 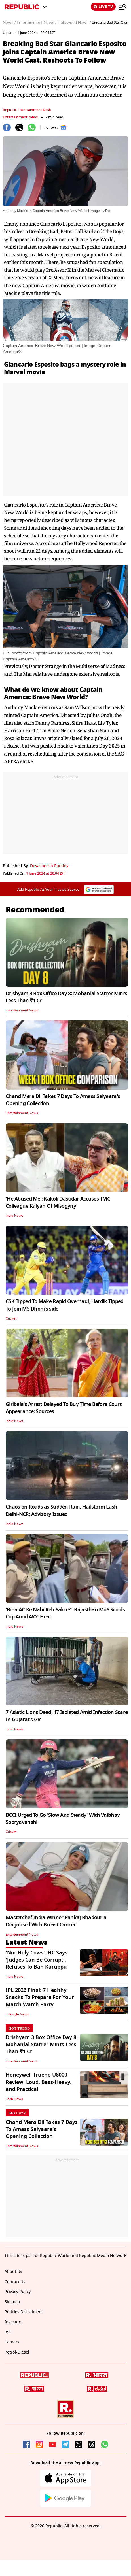 What do you see at coordinates (8, 2332) in the screenshot?
I see `RSS` at bounding box center [8, 2332].